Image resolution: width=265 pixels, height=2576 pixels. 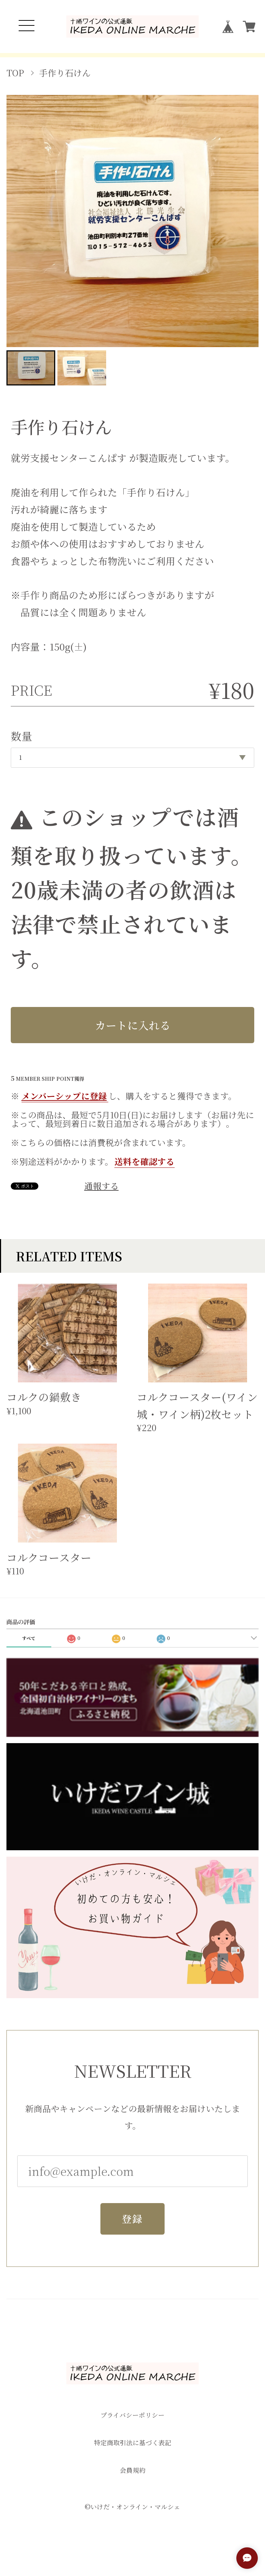 I want to click on 登録, so click(x=133, y=2222).